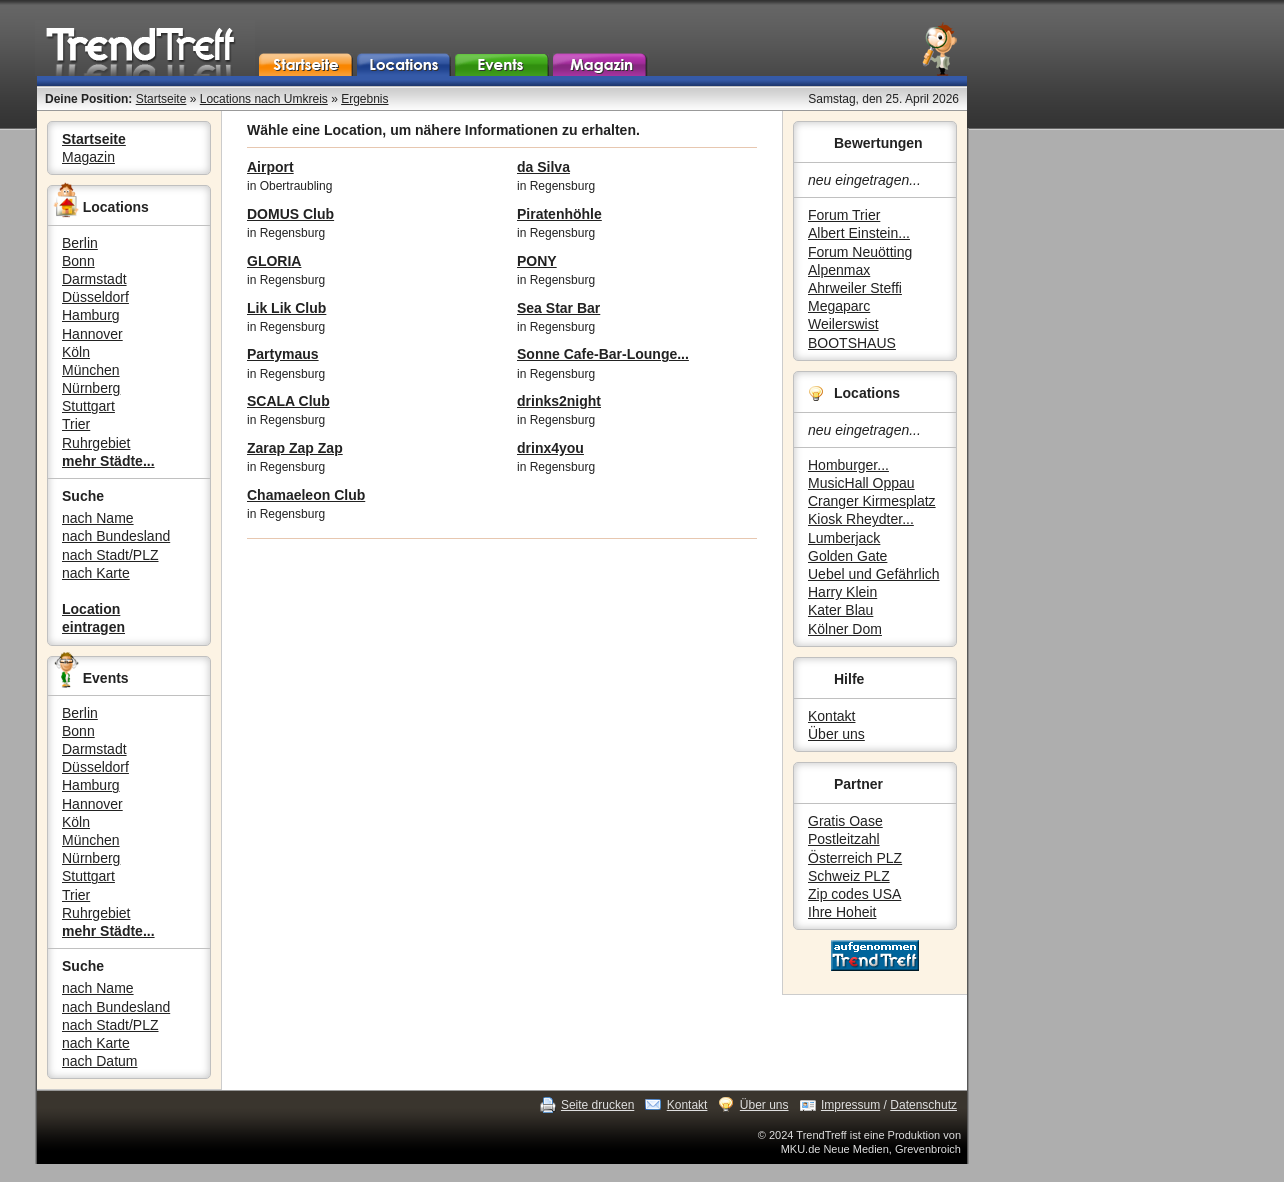  Describe the element at coordinates (88, 406) in the screenshot. I see `Stuttgart` at that location.